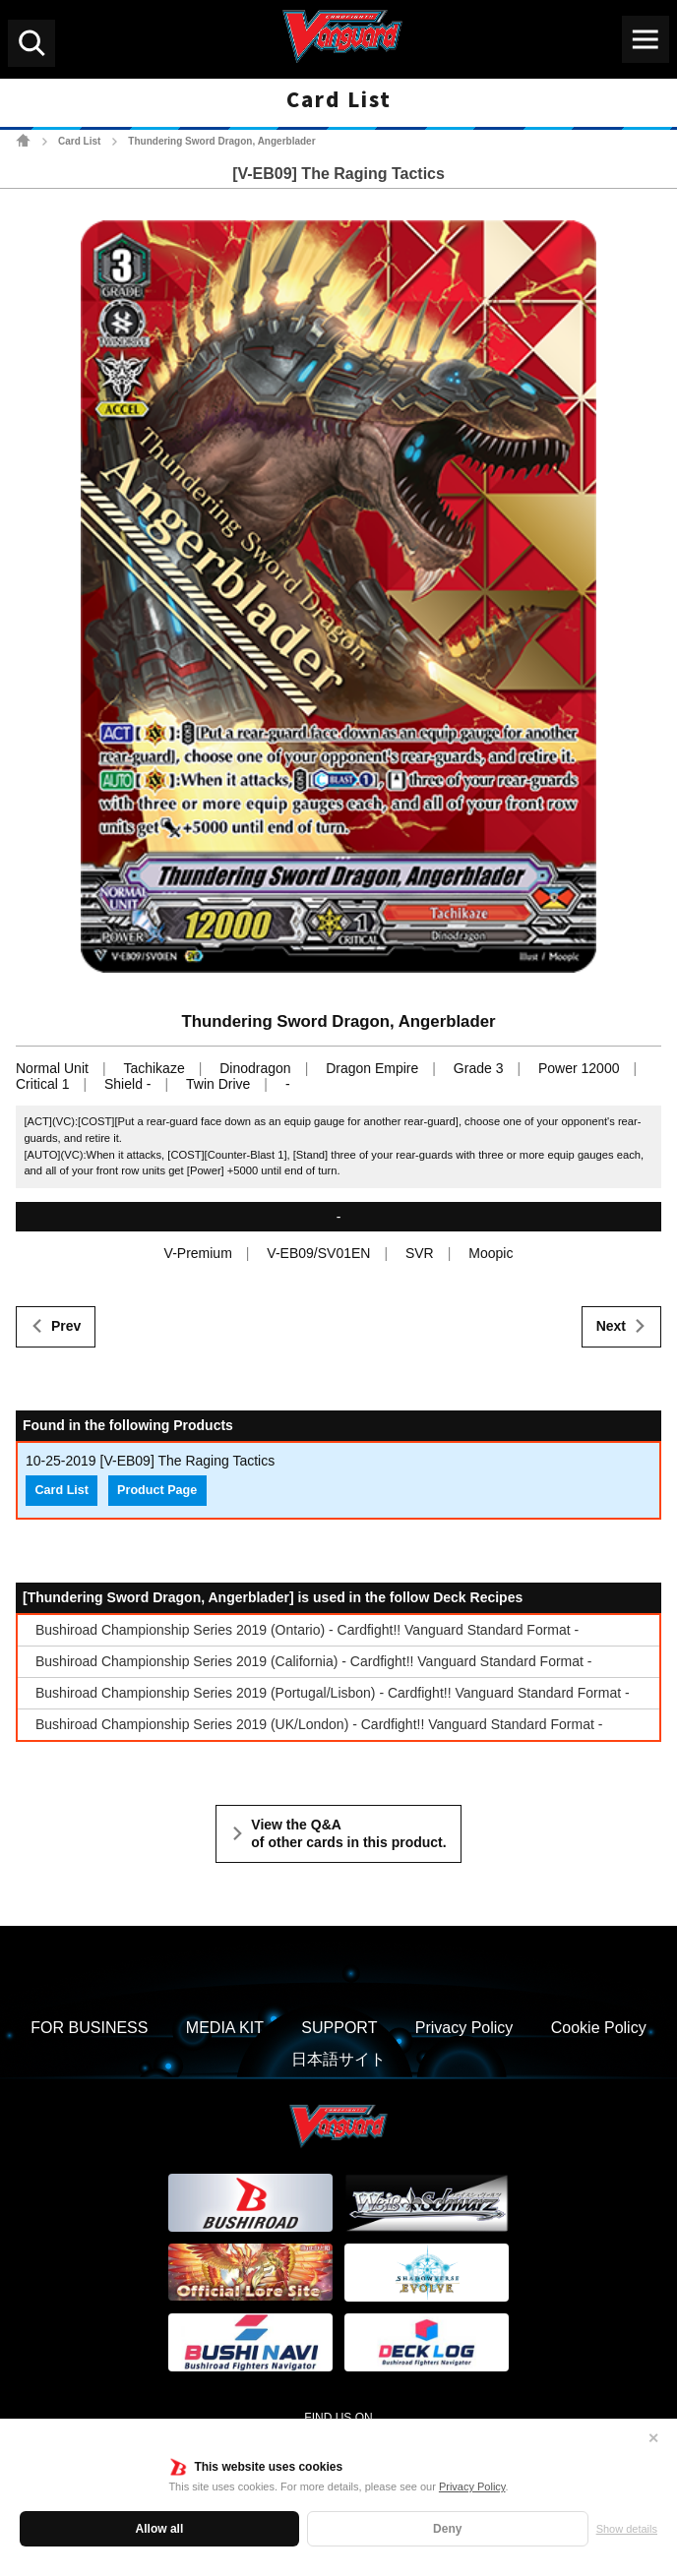  I want to click on ✕ [Close], so click(653, 2438).